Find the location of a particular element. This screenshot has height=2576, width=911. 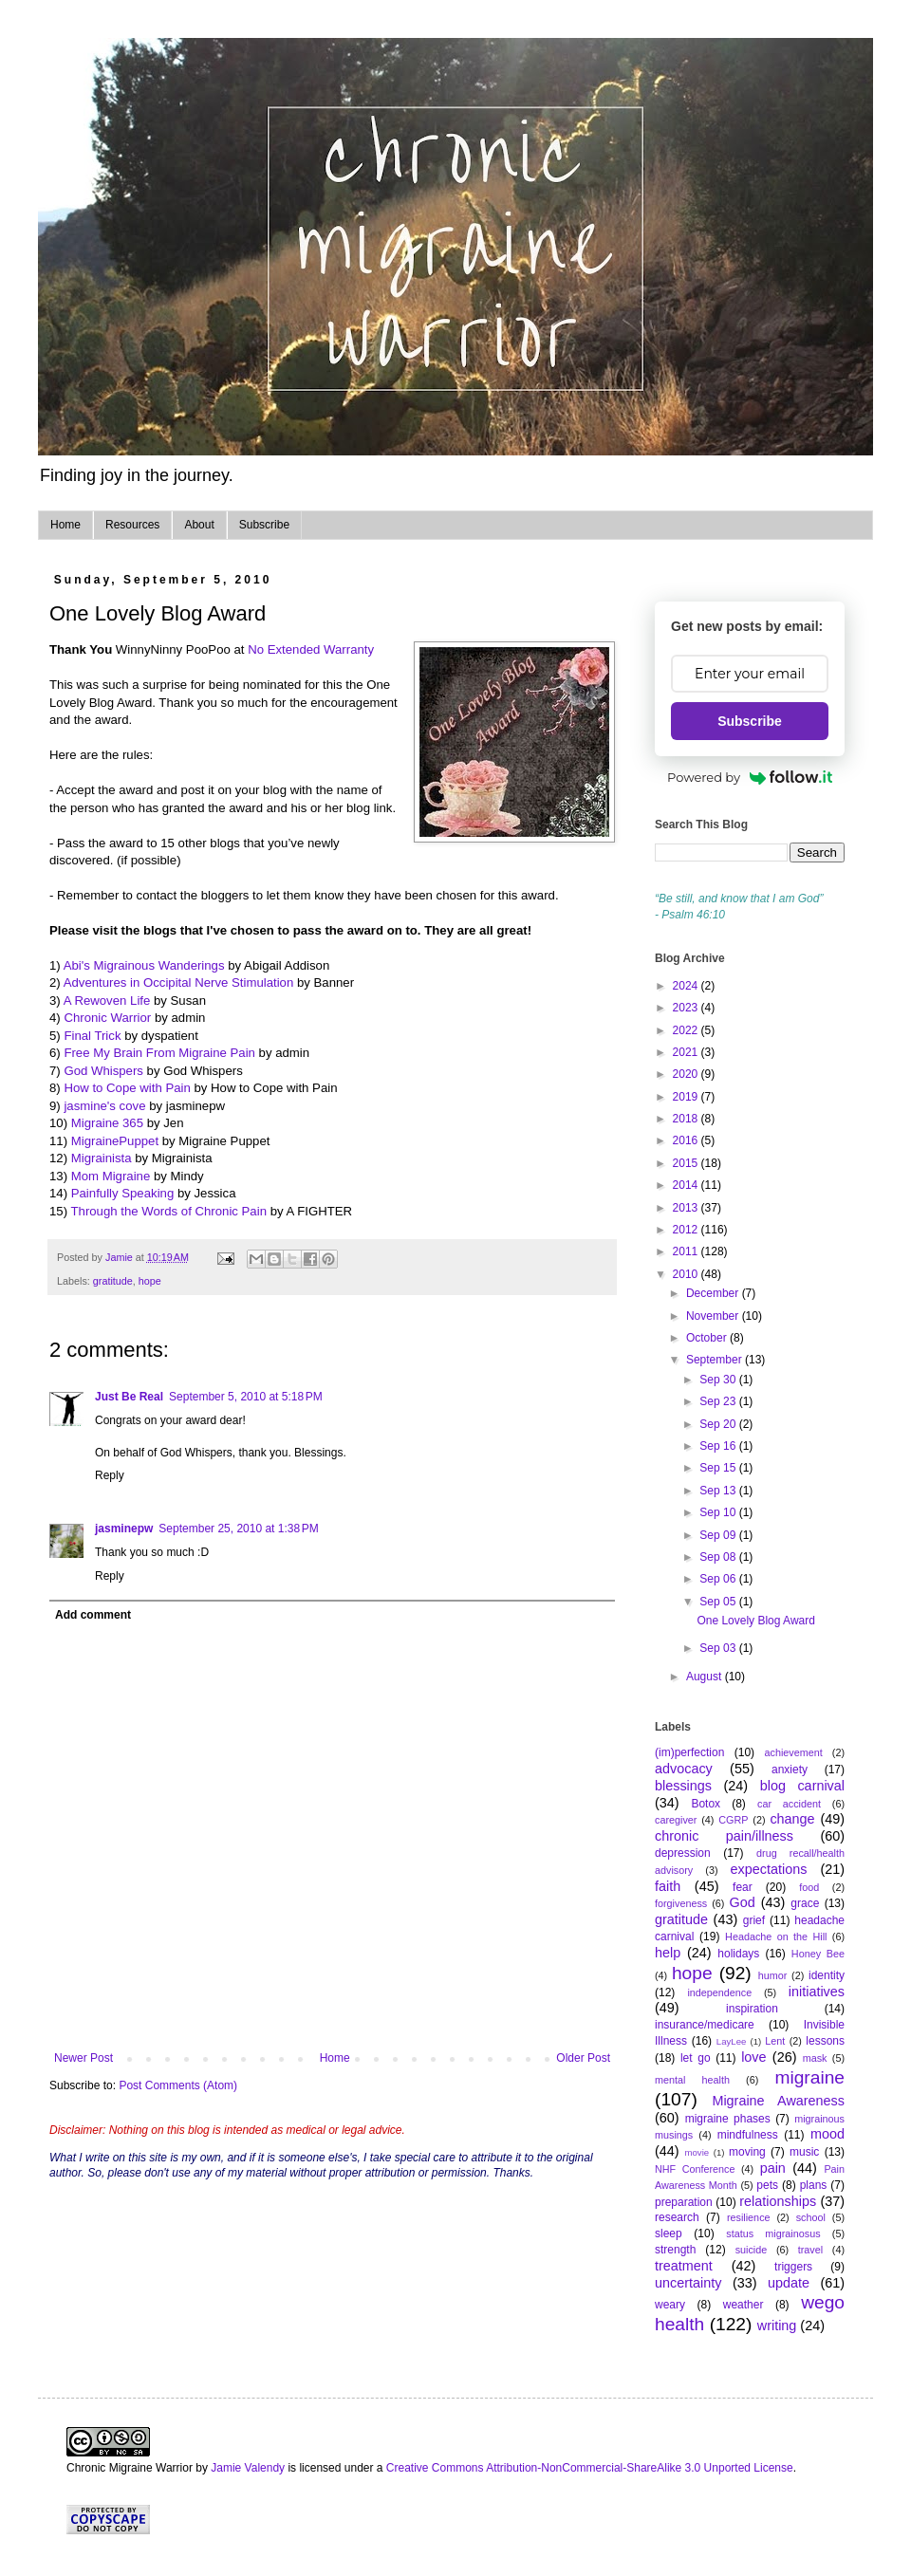

pain is located at coordinates (773, 2168).